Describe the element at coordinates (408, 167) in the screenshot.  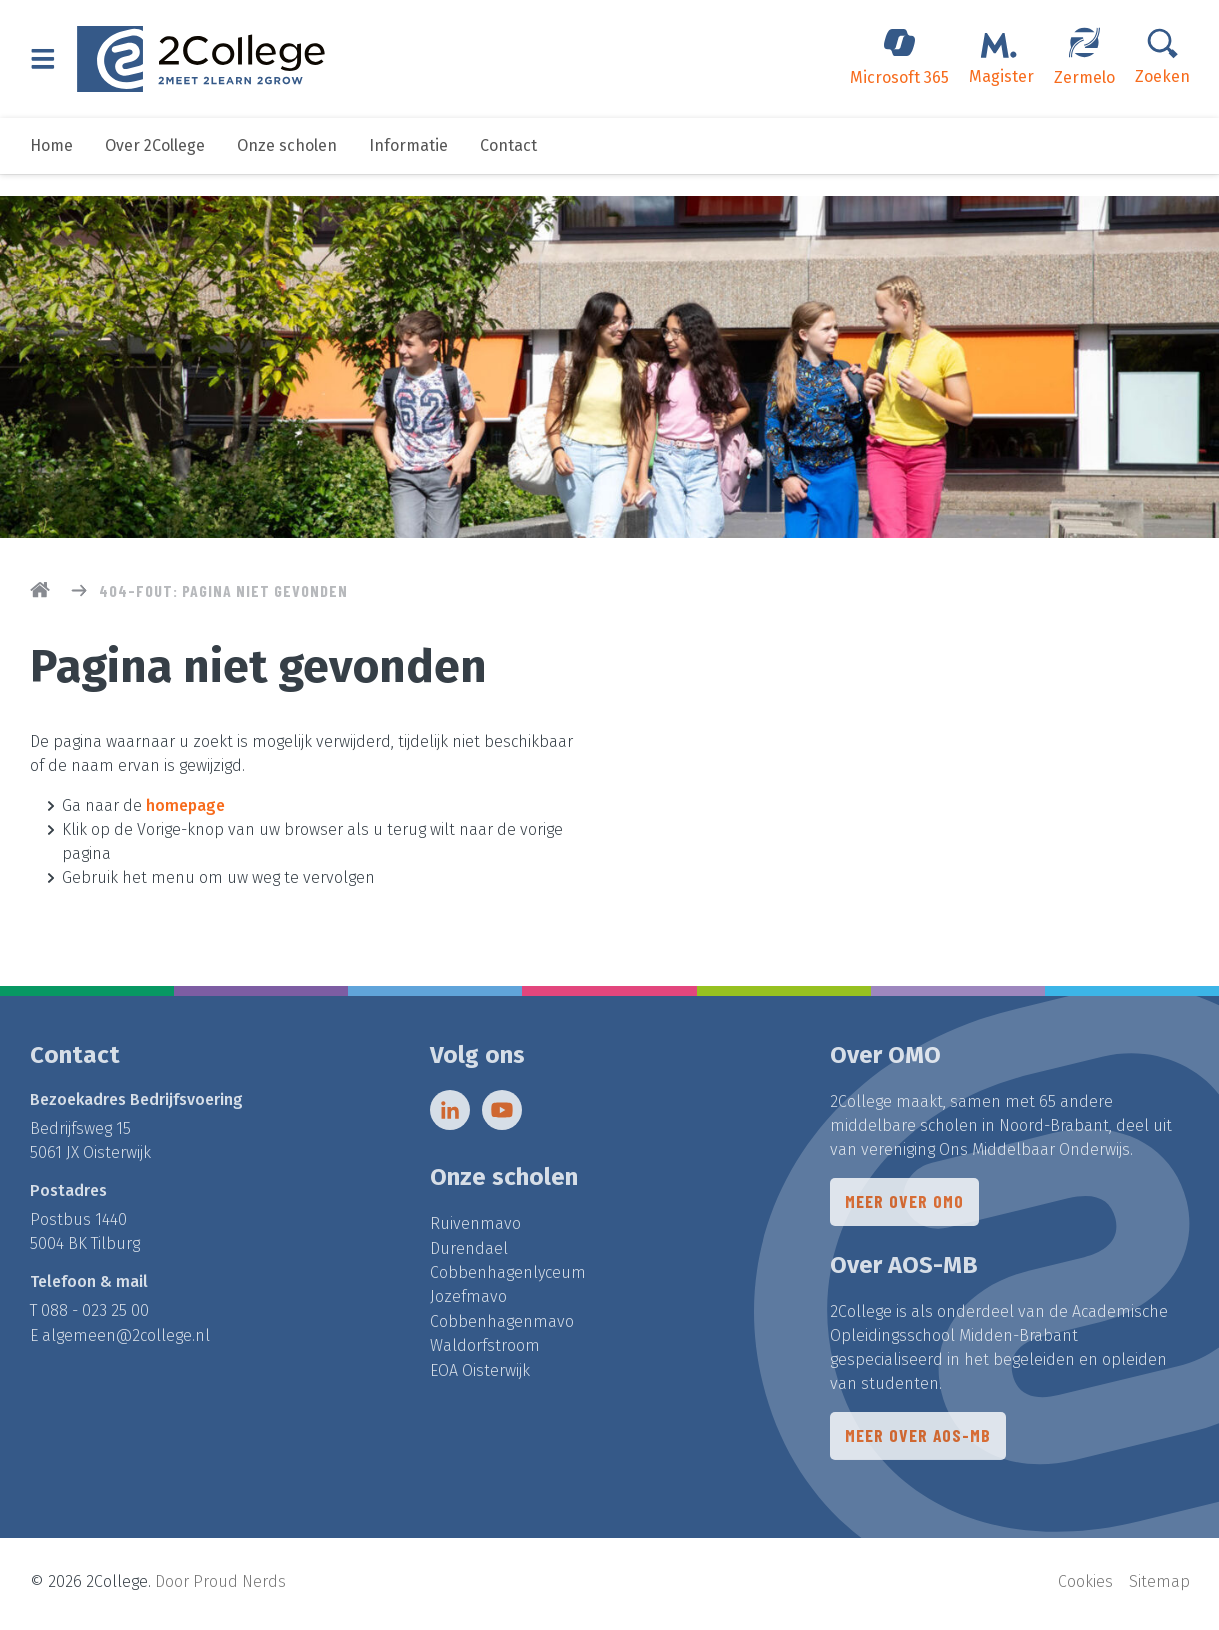
I see `Informatie` at that location.